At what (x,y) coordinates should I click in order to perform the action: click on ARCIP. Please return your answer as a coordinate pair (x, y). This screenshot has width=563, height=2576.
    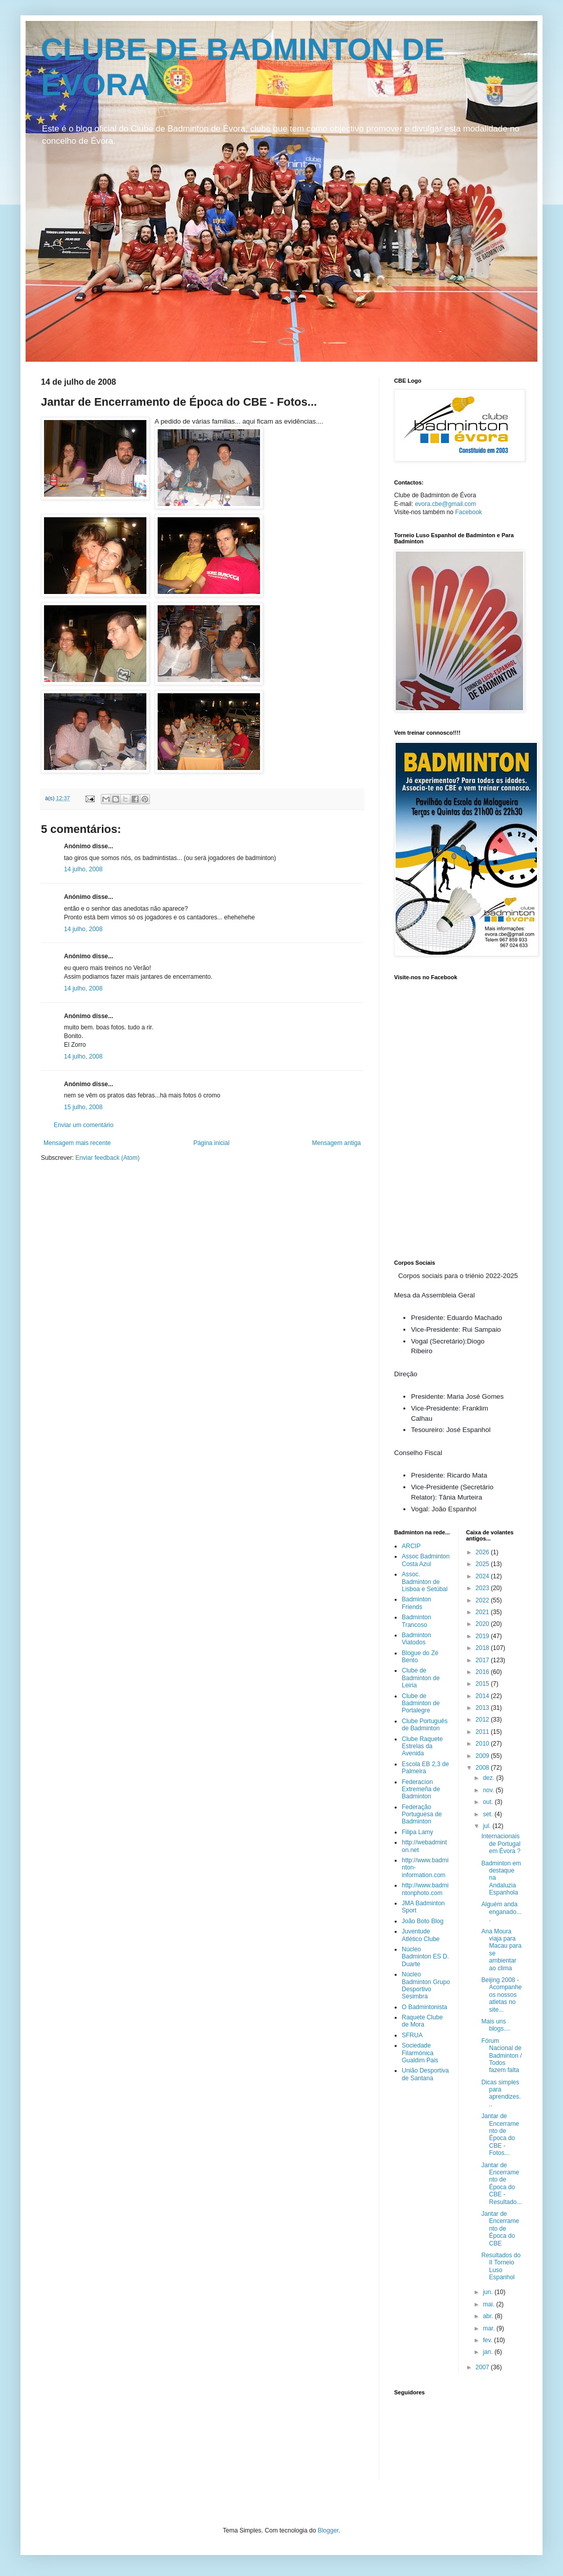
    Looking at the image, I should click on (411, 1546).